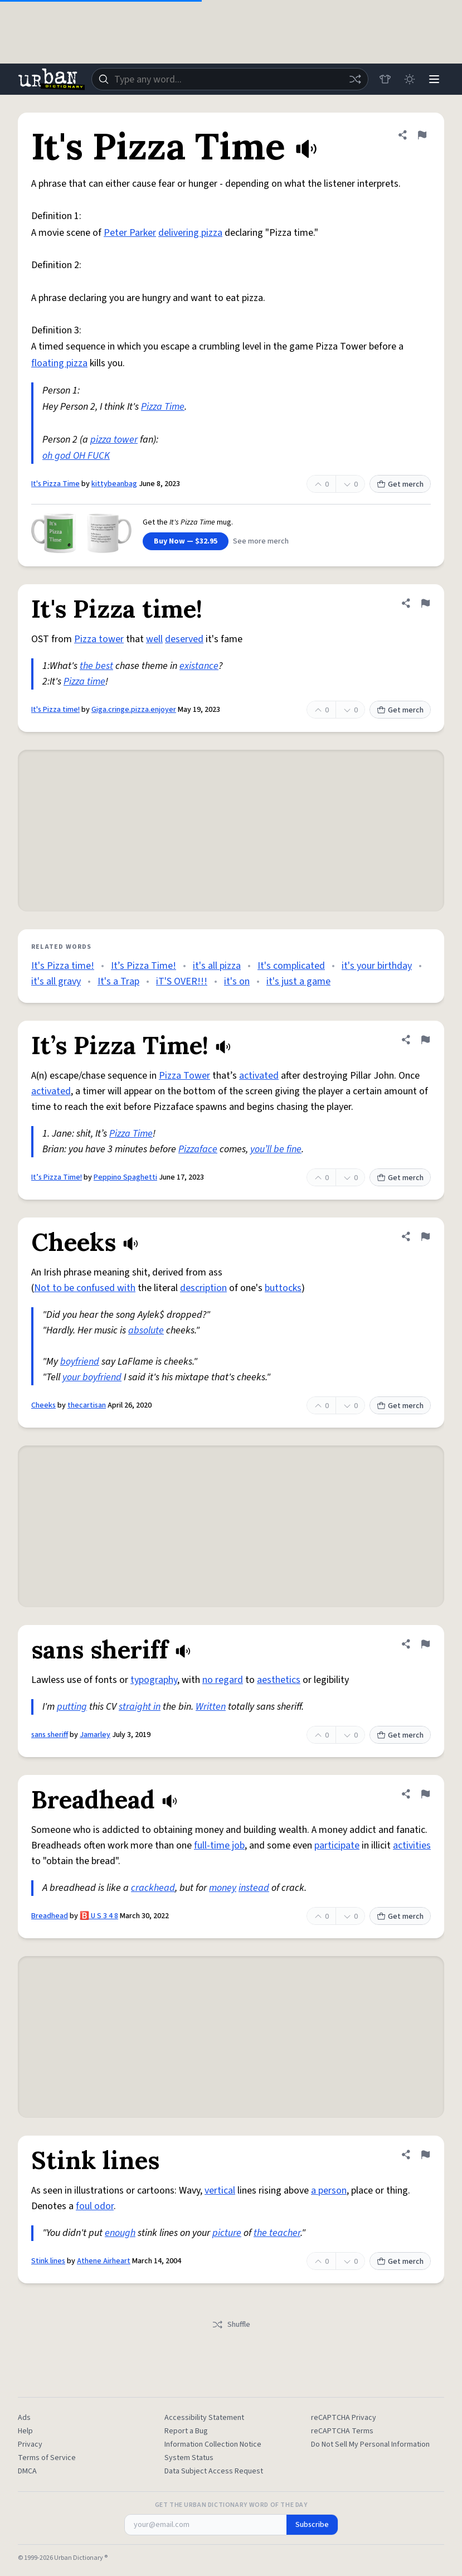 The image size is (462, 2576). Describe the element at coordinates (103, 2261) in the screenshot. I see `Athene Airheart` at that location.